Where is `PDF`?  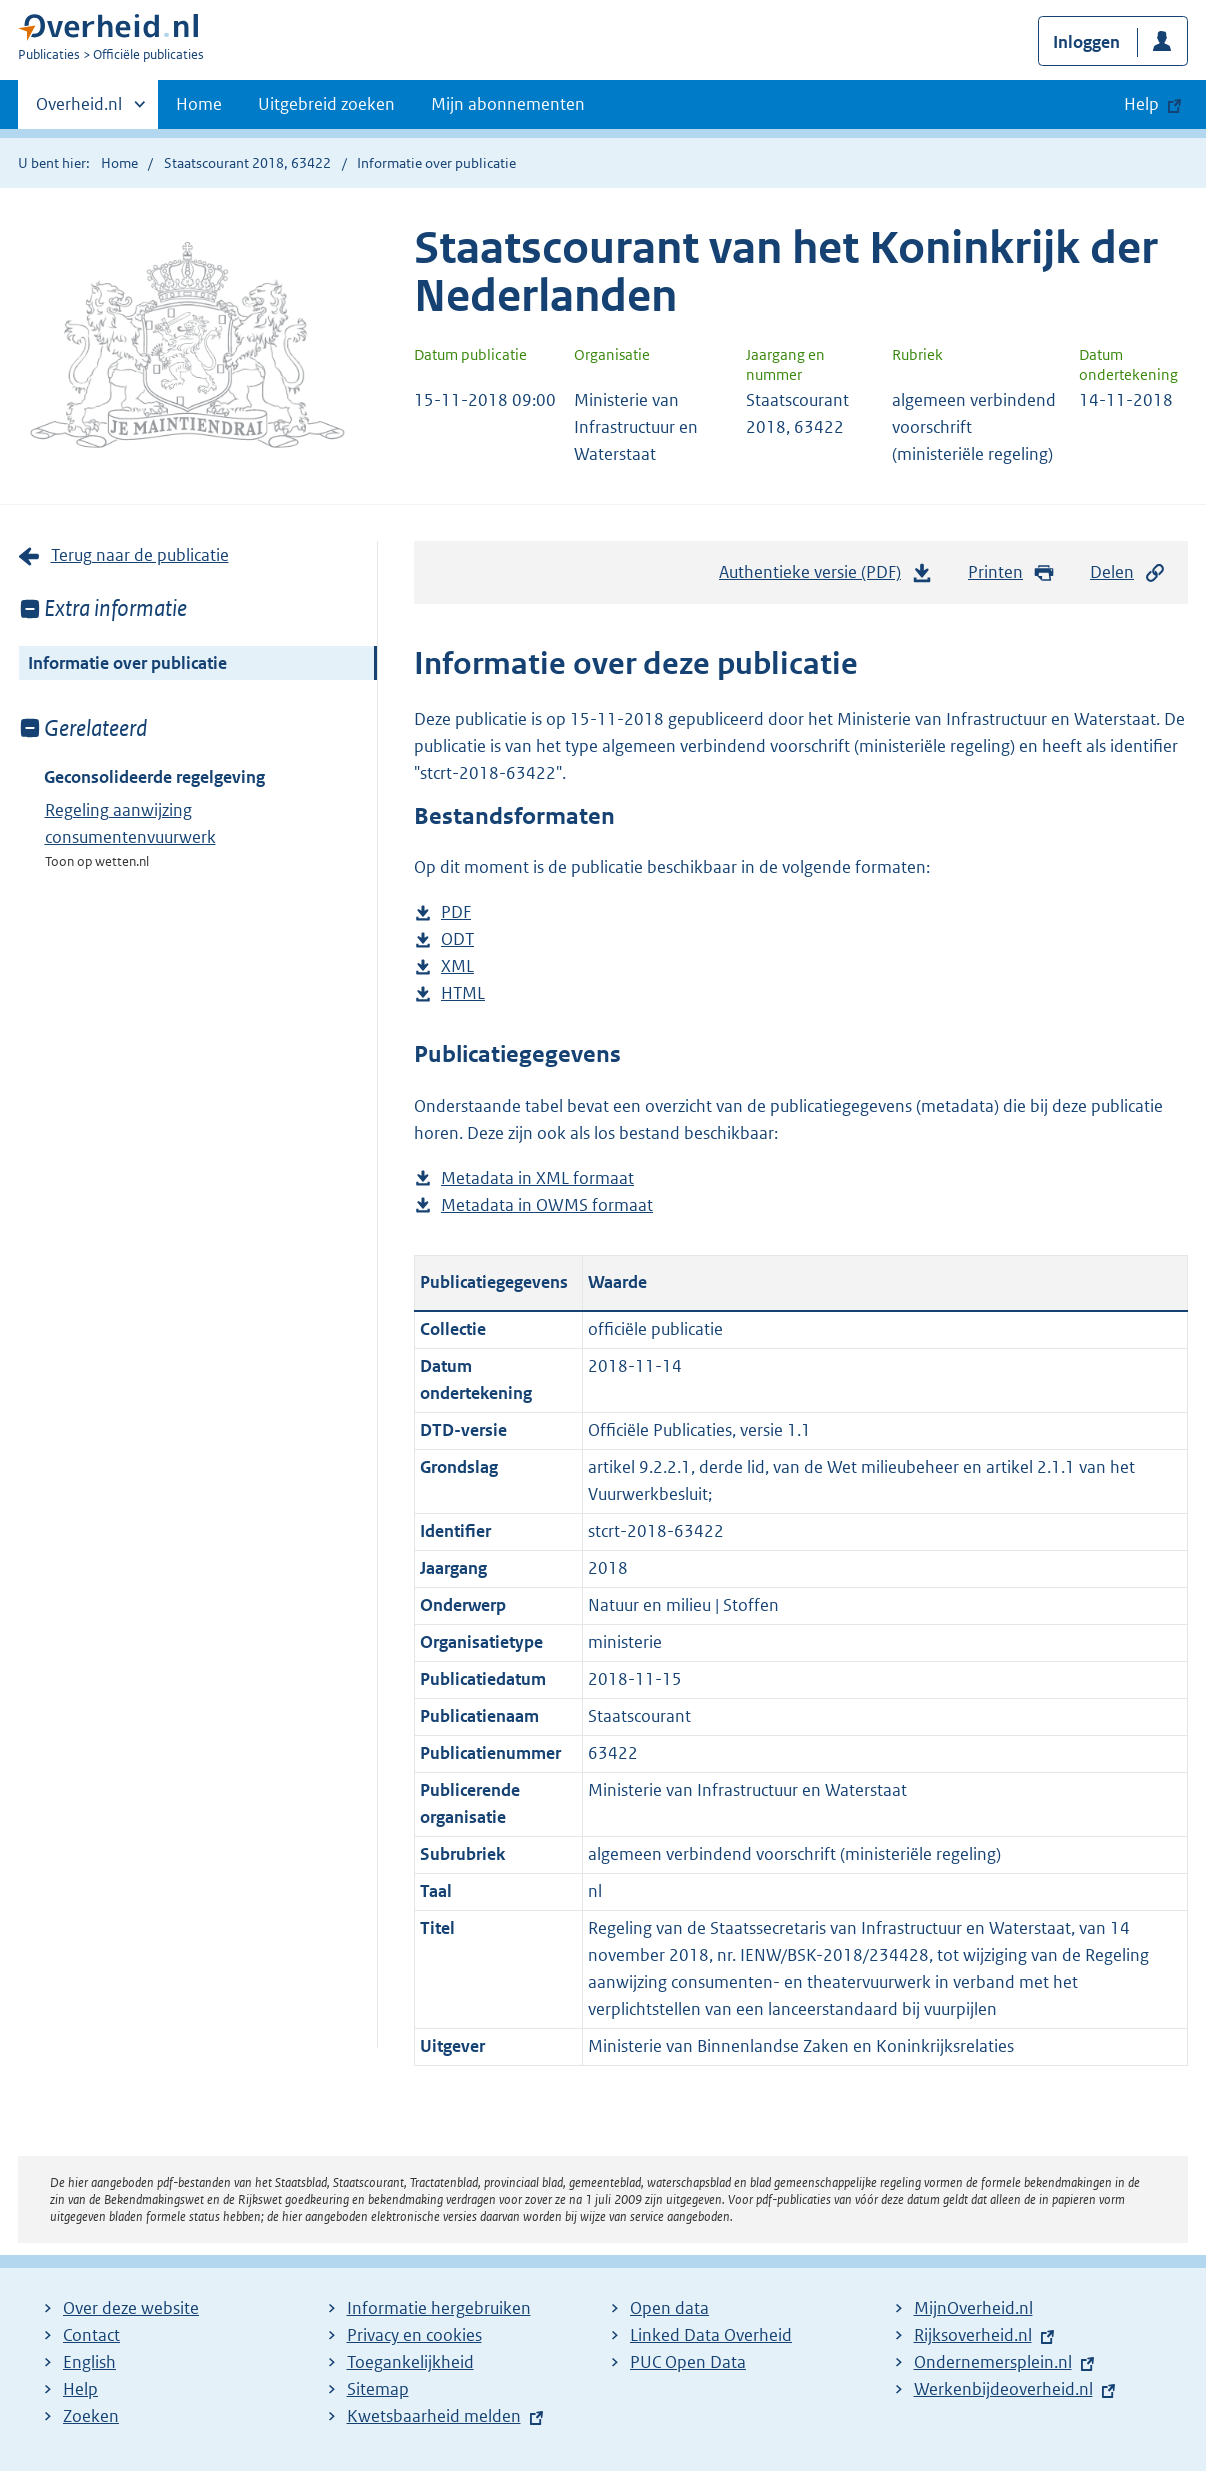 PDF is located at coordinates (456, 912).